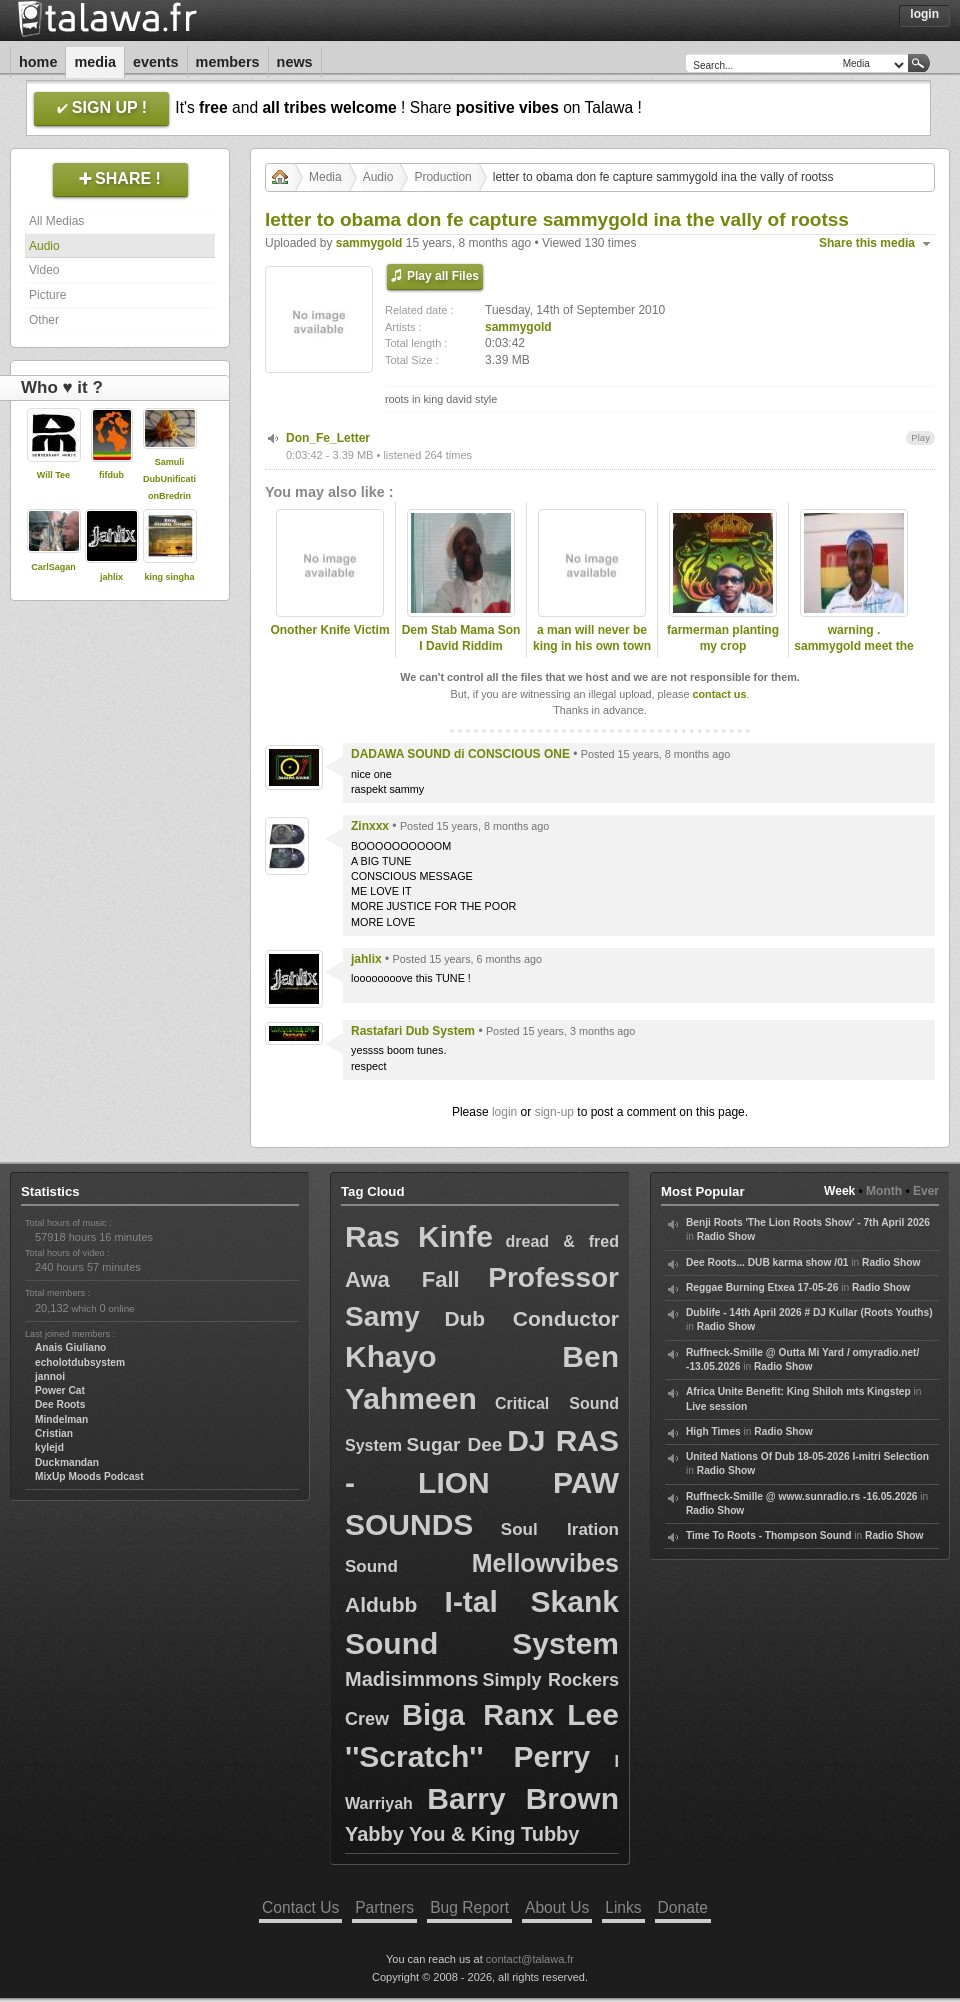  I want to click on Zinxxx, so click(370, 826).